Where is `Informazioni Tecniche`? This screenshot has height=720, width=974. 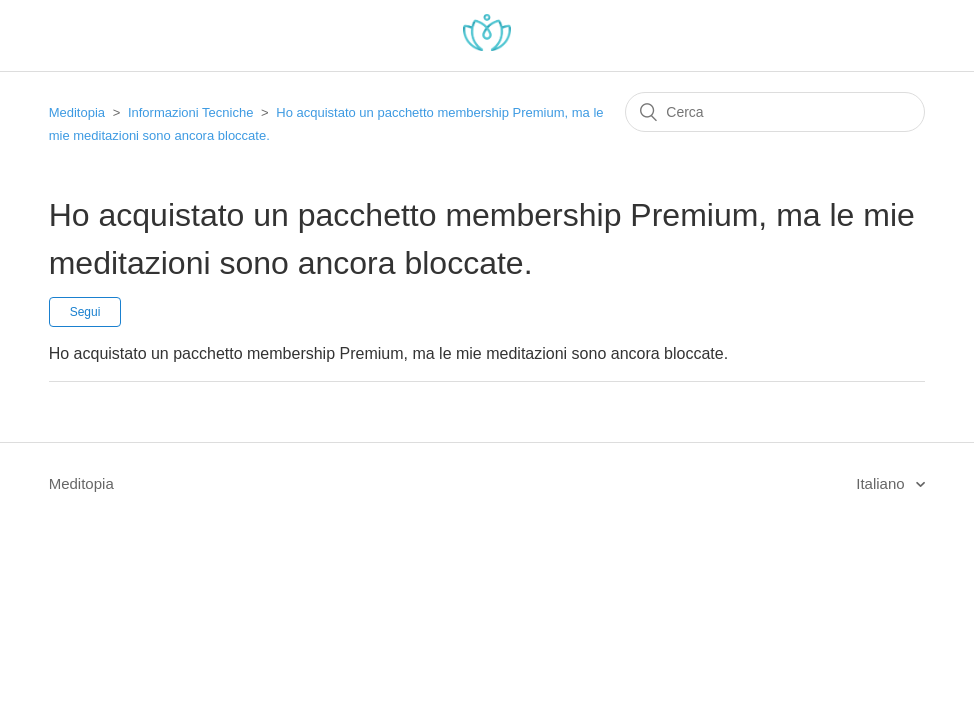
Informazioni Tecniche is located at coordinates (191, 112).